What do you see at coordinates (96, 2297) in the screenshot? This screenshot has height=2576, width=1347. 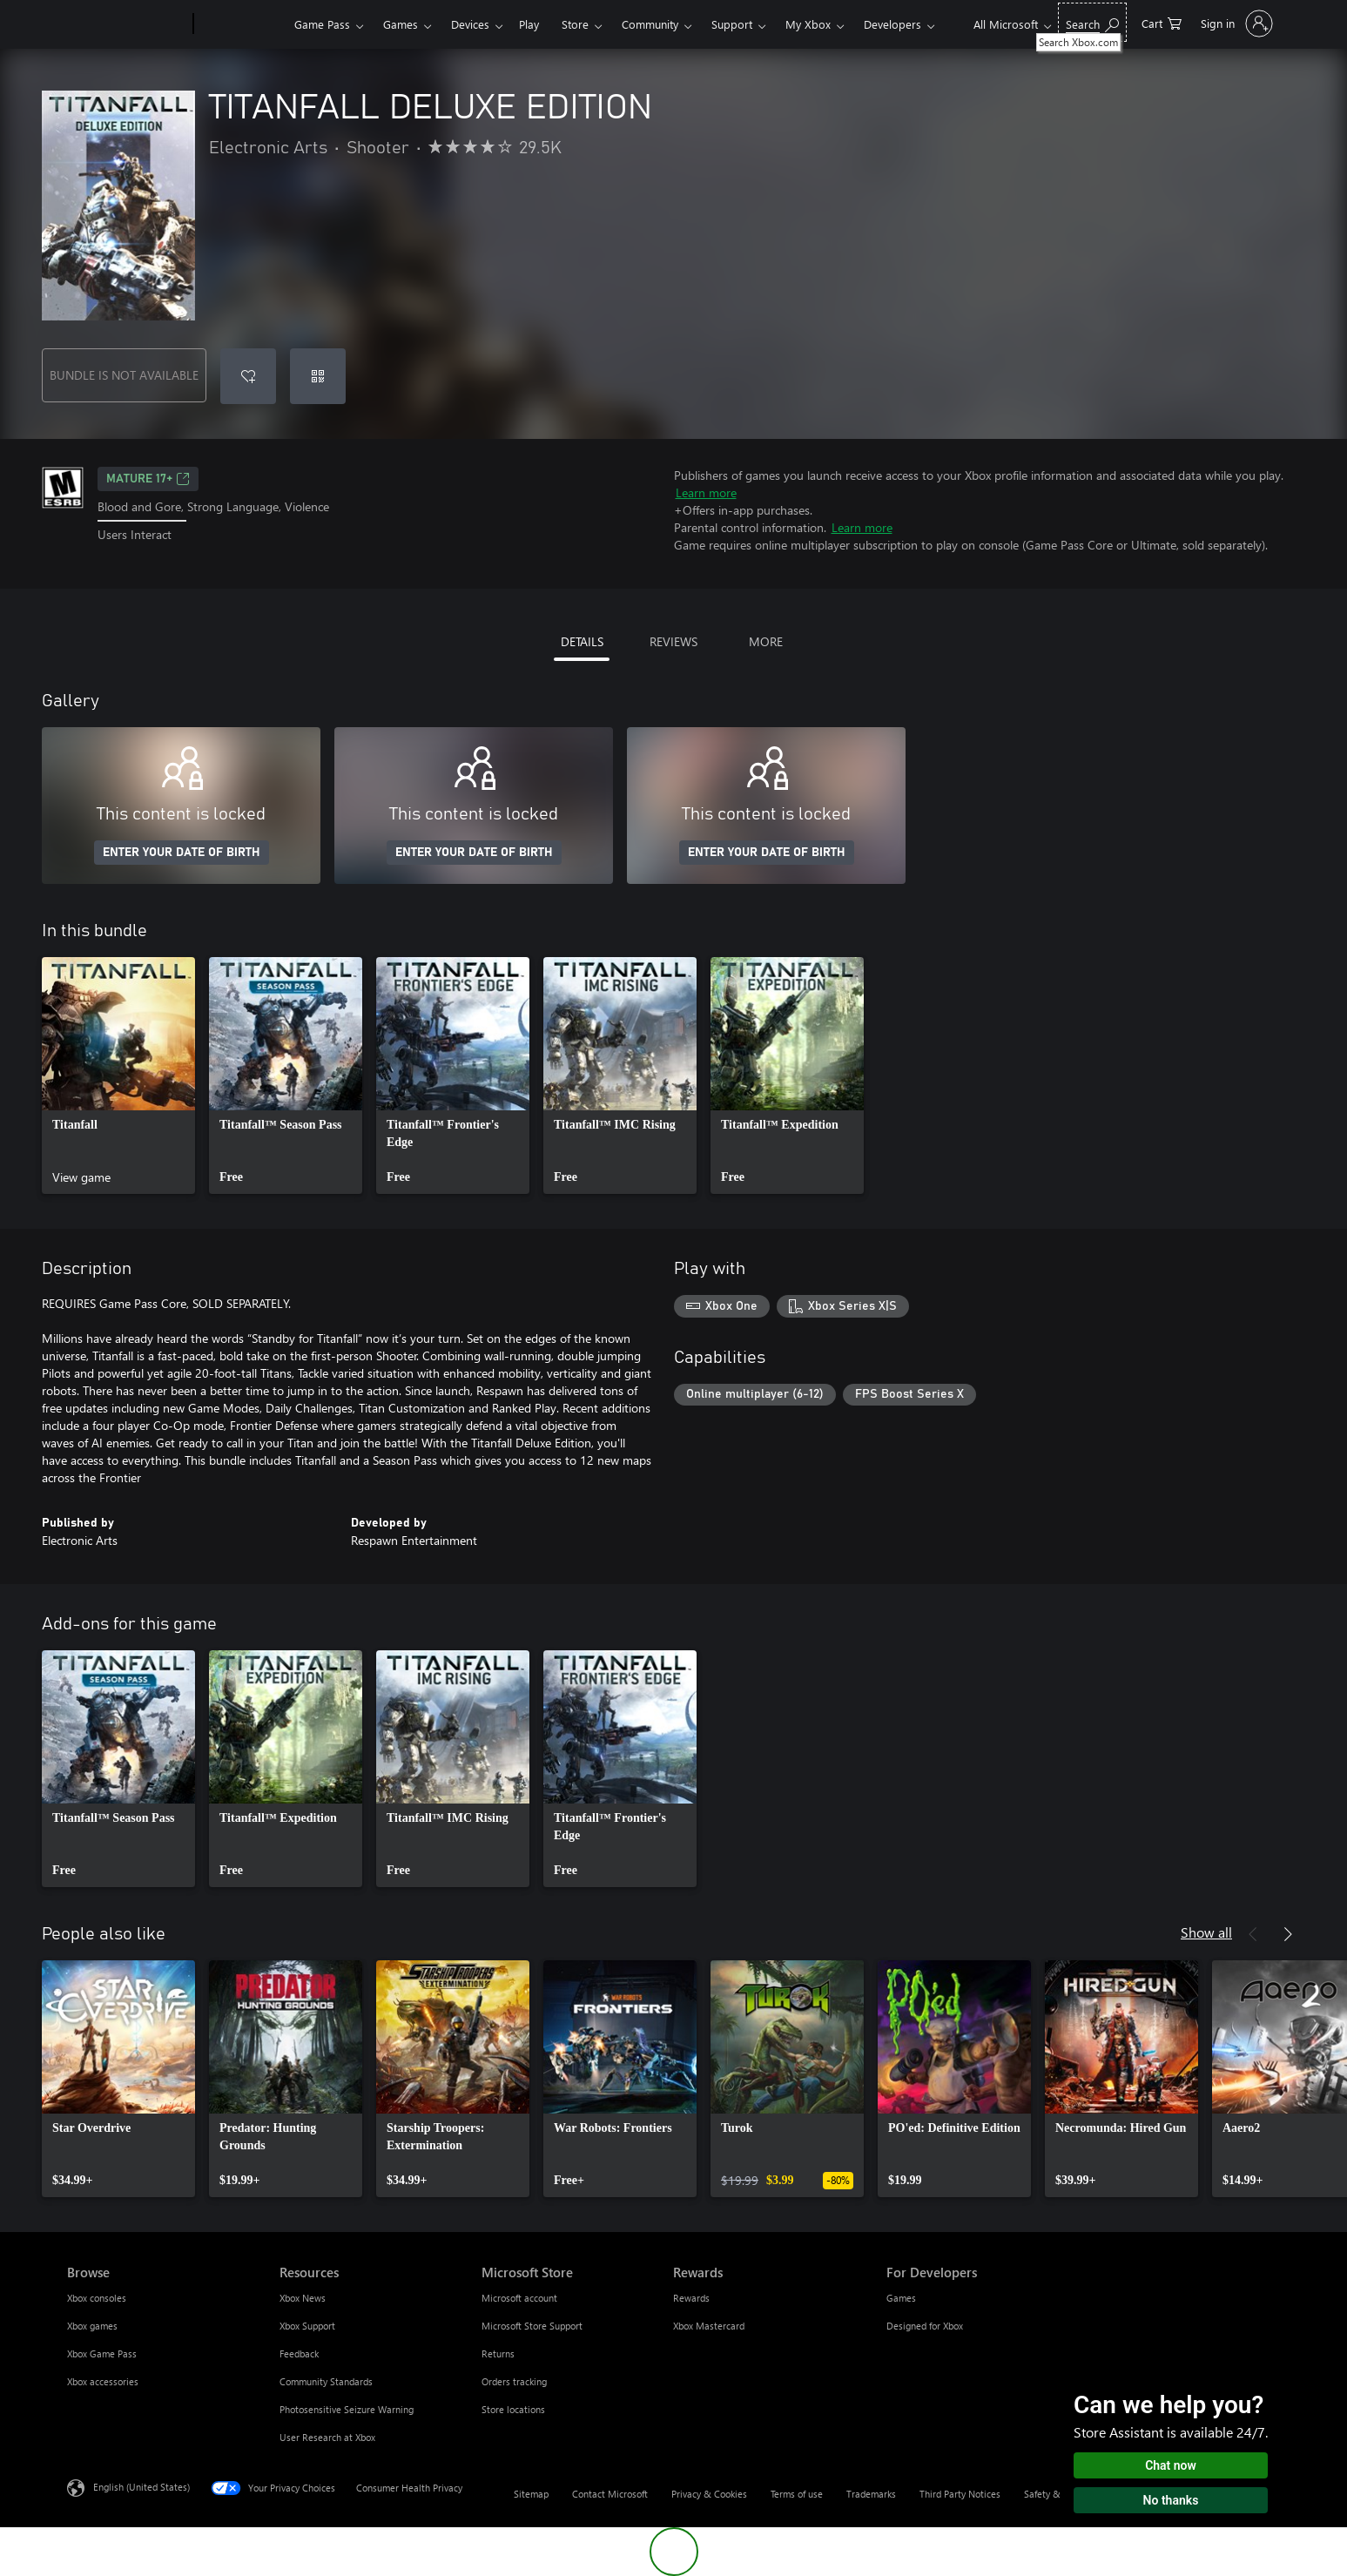 I see `Xbox consoles [Xbox consoles Browse]` at bounding box center [96, 2297].